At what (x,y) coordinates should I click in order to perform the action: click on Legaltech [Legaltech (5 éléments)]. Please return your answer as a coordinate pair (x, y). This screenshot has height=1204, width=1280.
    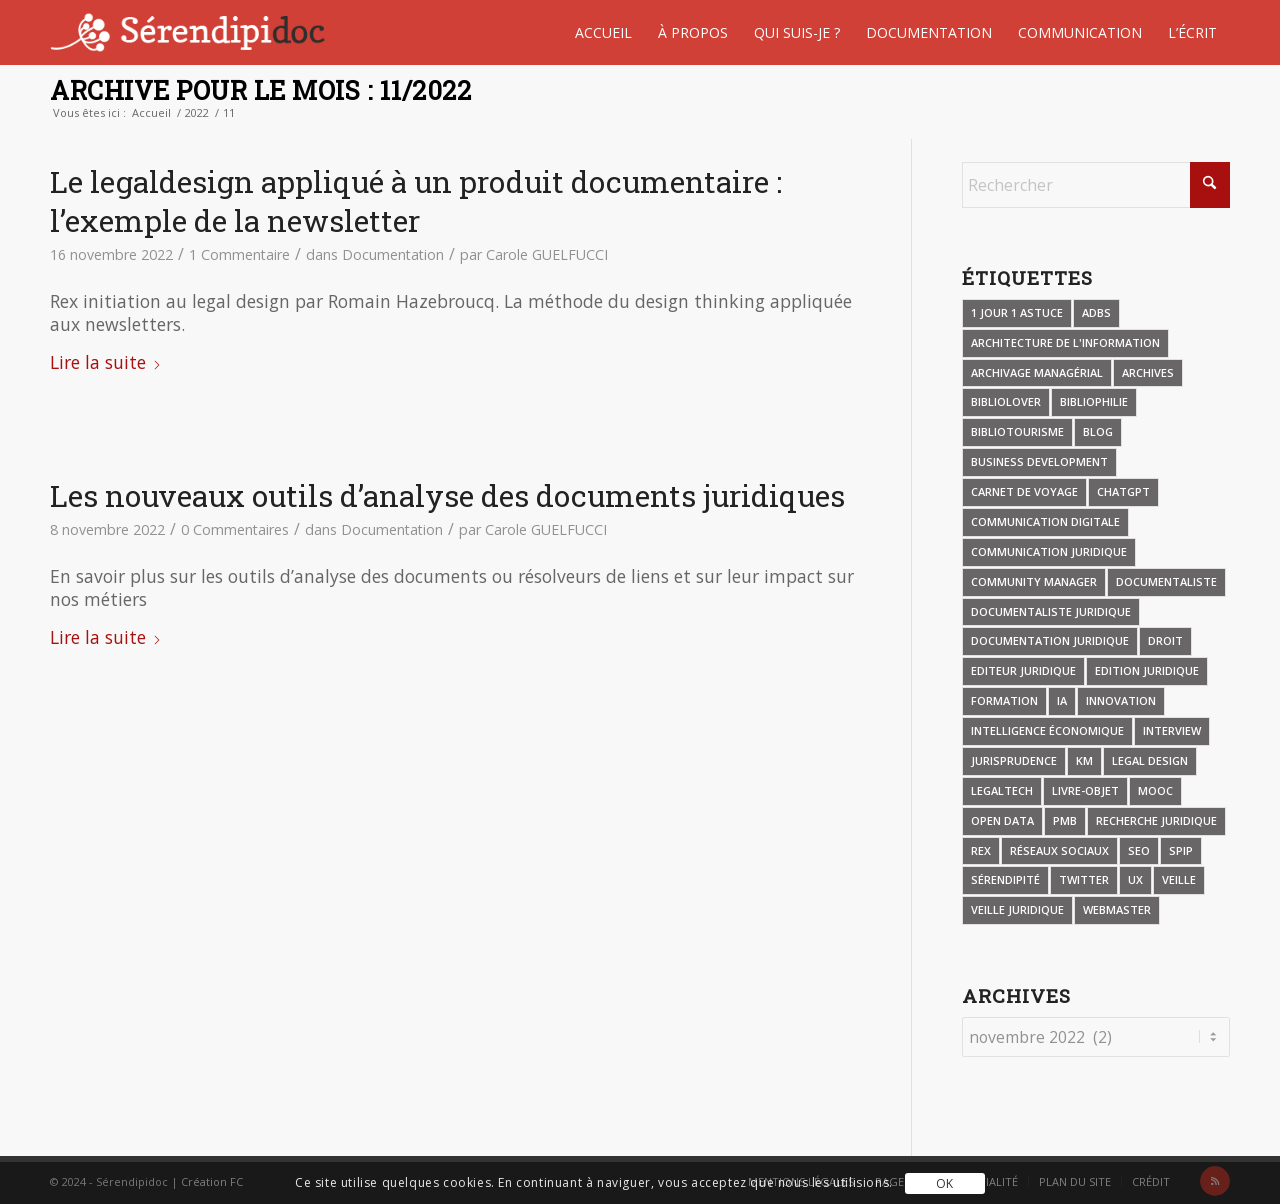
    Looking at the image, I should click on (1002, 790).